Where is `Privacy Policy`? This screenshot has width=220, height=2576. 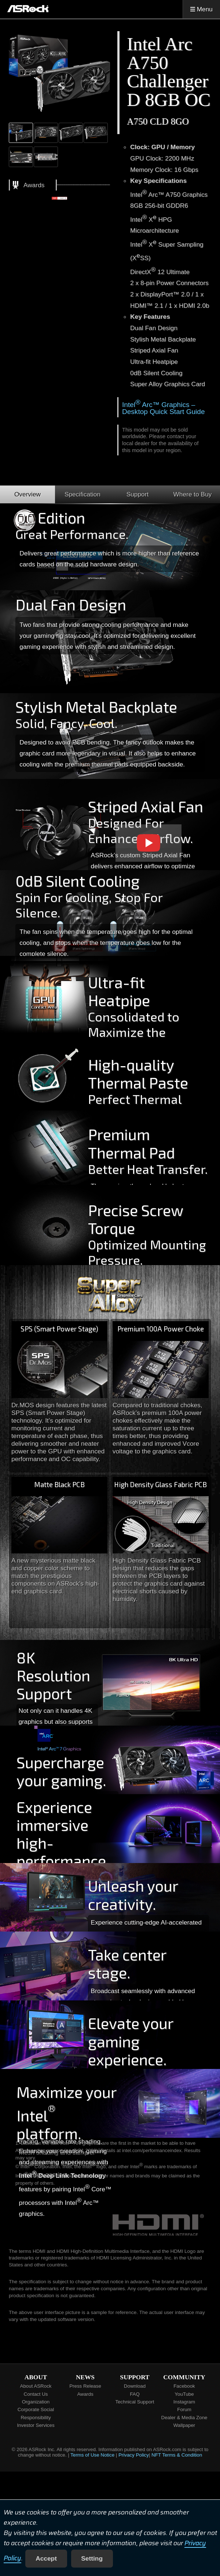 Privacy Policy is located at coordinates (133, 2455).